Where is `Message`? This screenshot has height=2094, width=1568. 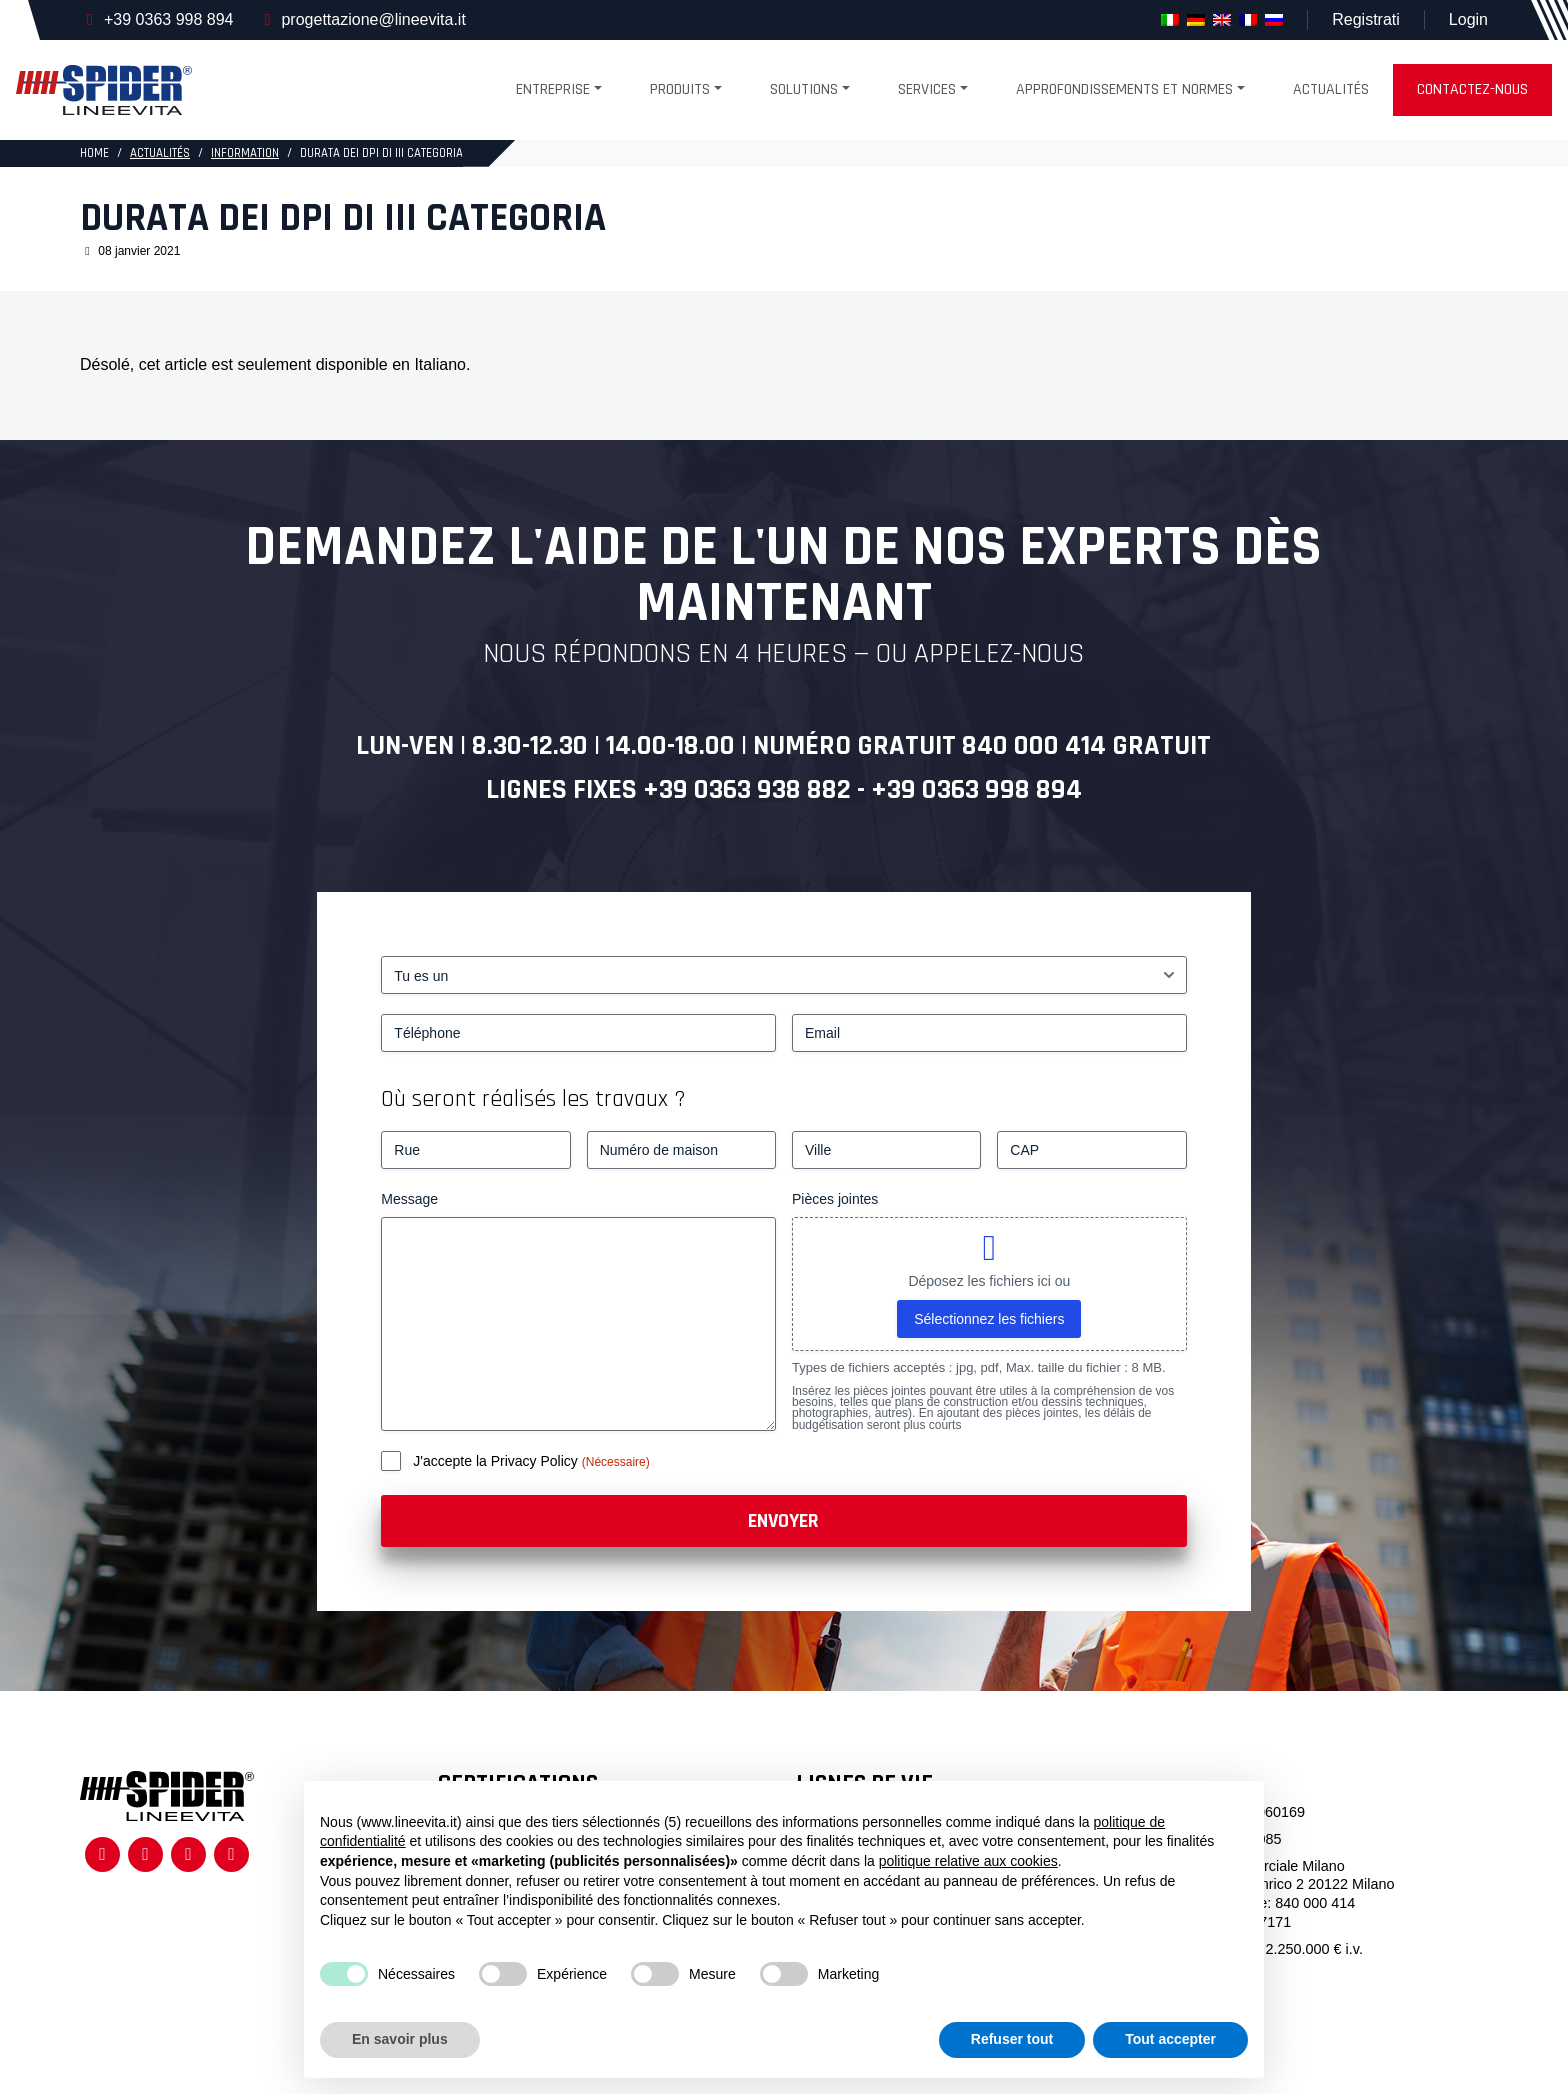 Message is located at coordinates (409, 1199).